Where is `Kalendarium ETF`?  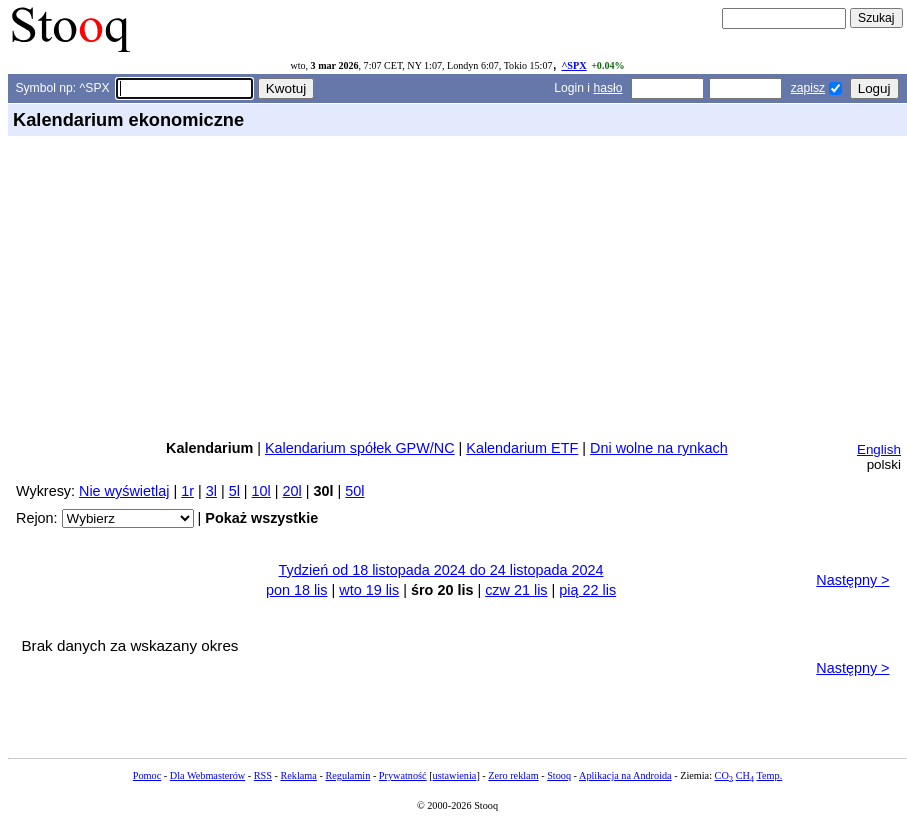
Kalendarium ETF is located at coordinates (522, 448).